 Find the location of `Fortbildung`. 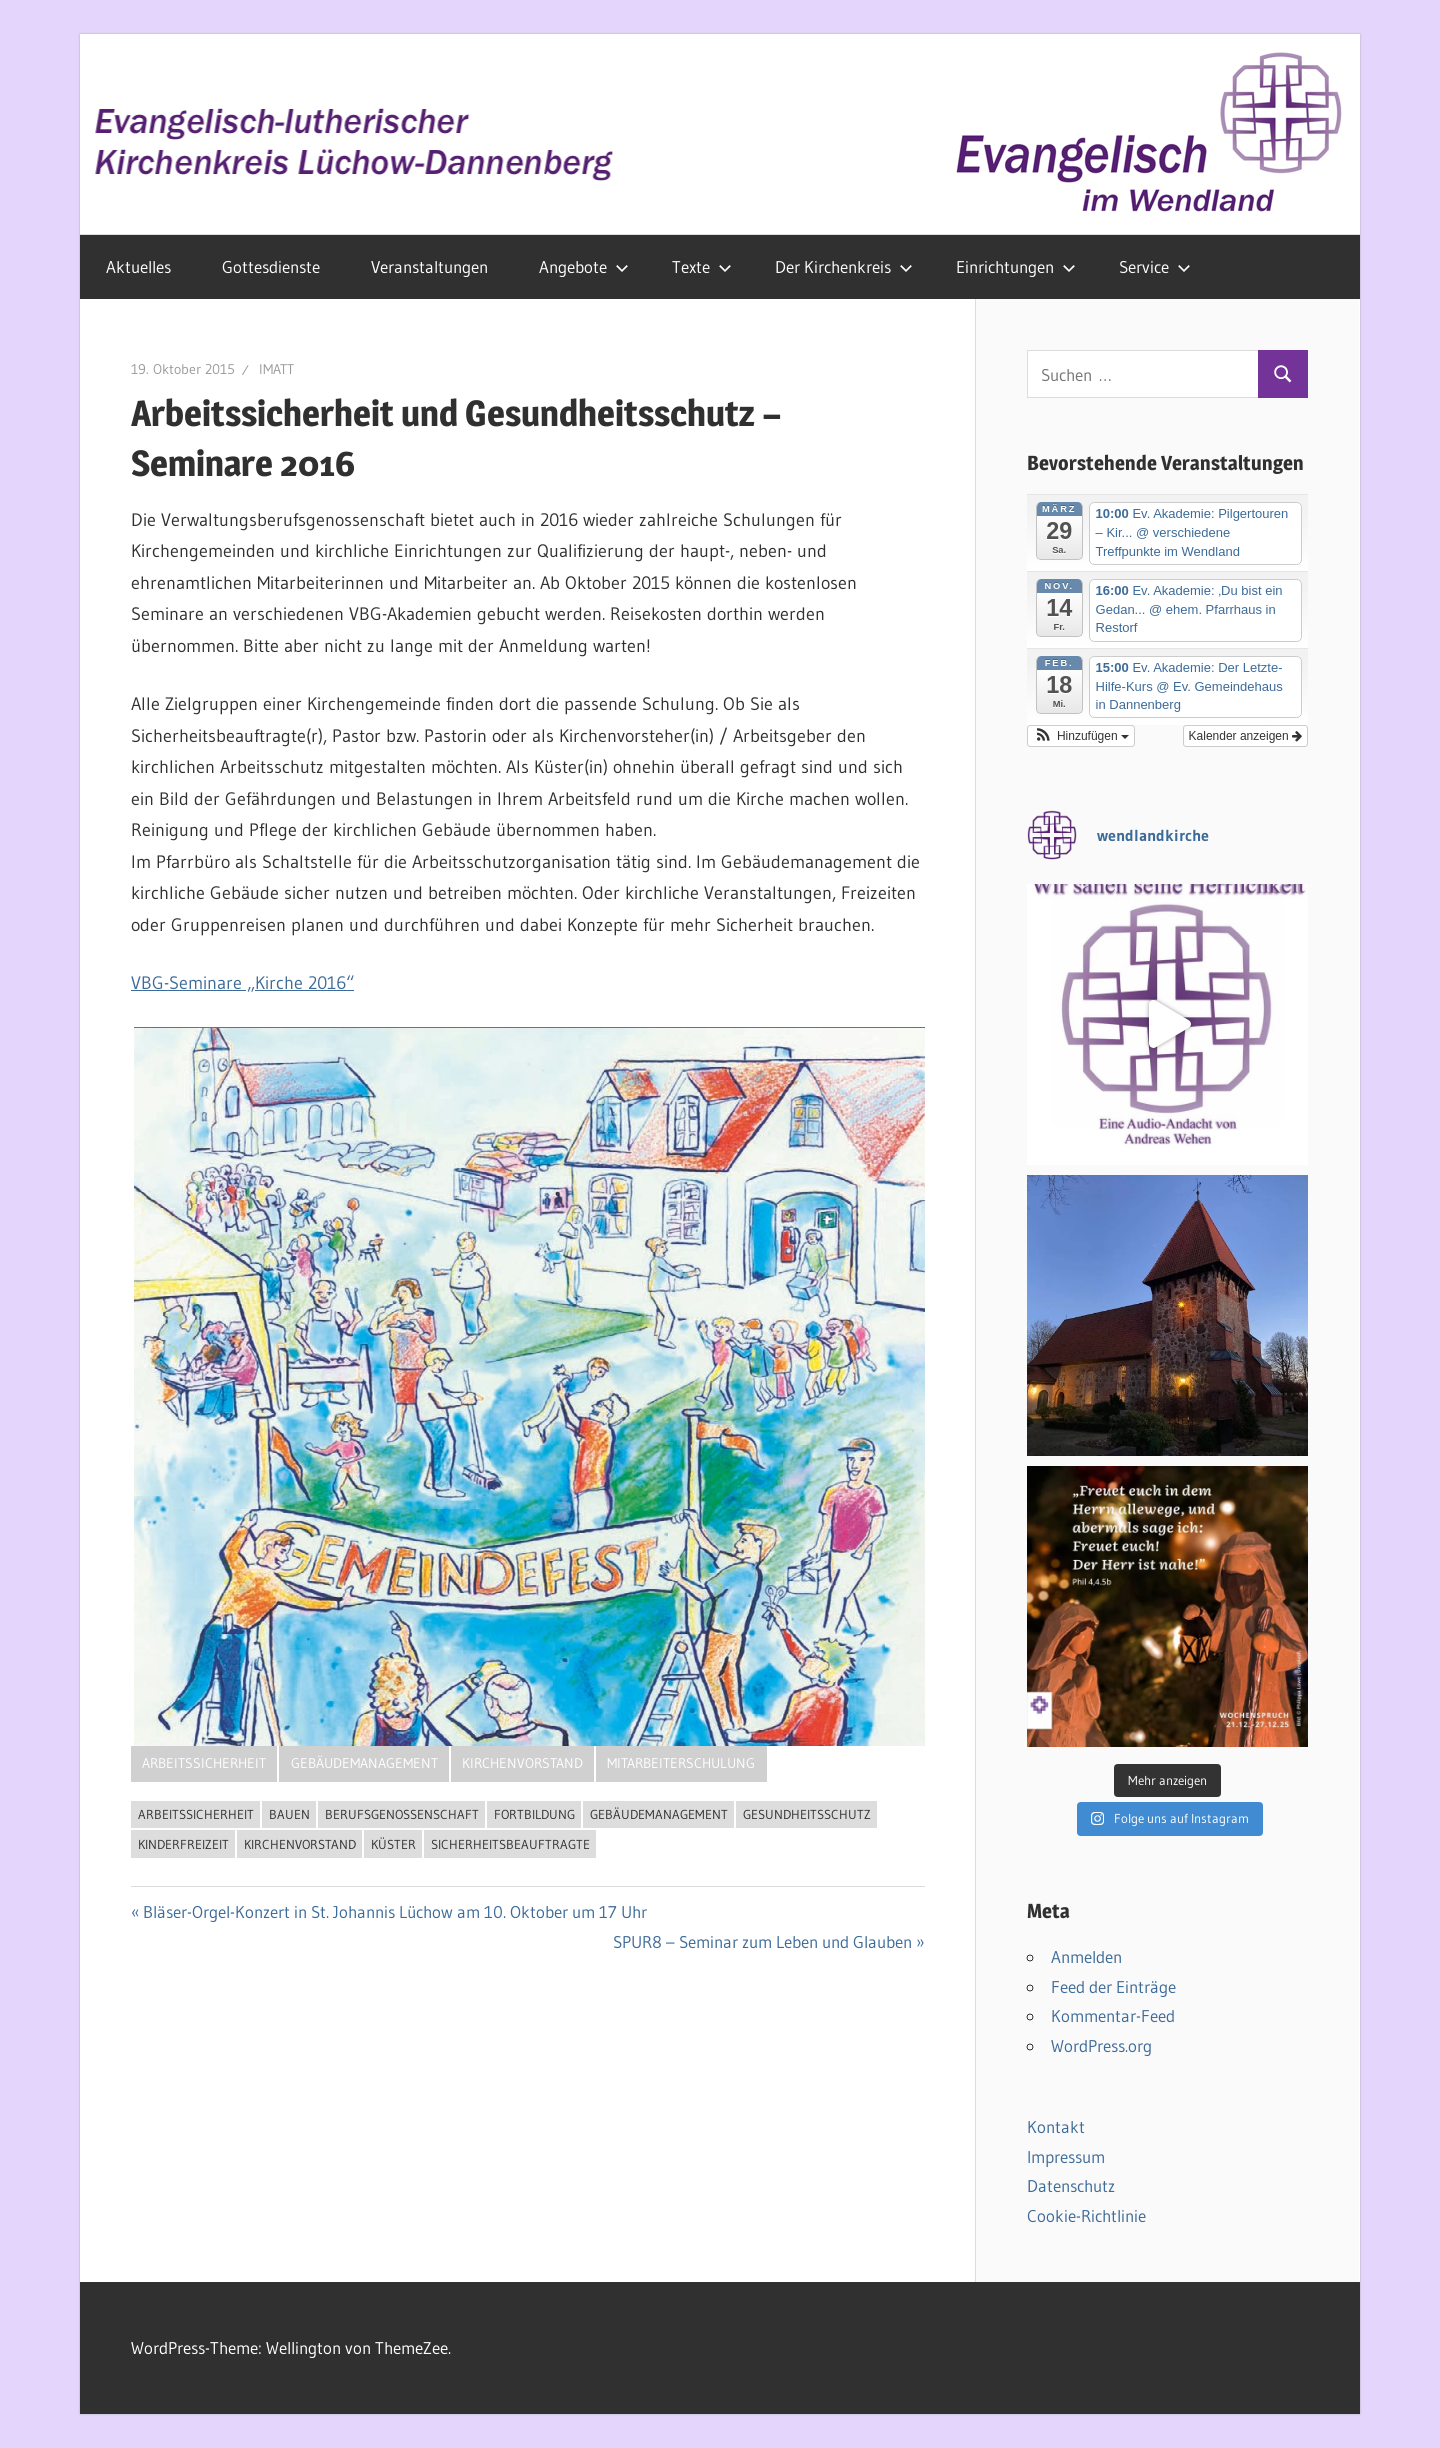

Fortbildung is located at coordinates (534, 1814).